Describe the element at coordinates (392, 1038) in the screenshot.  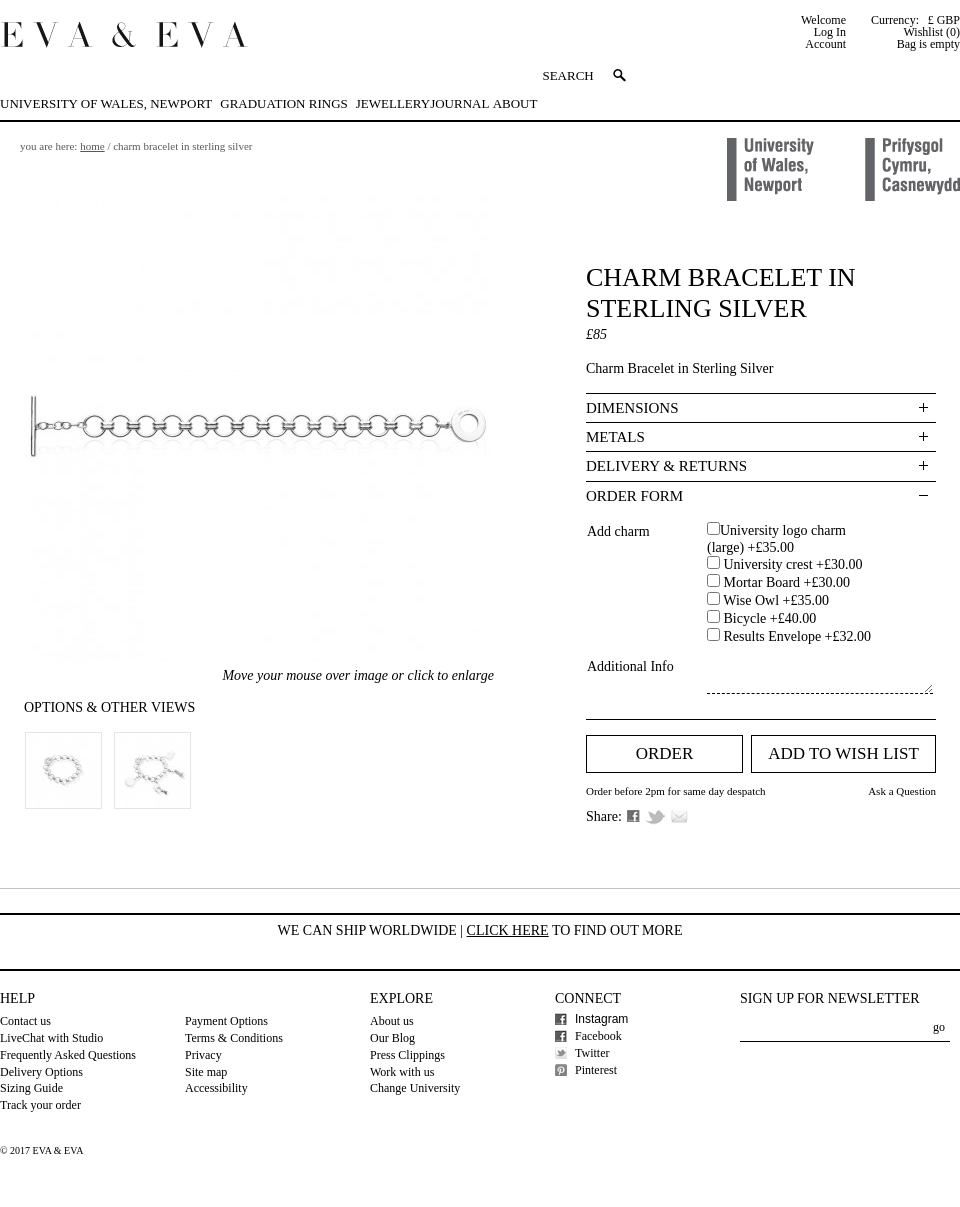
I see `Our Blog` at that location.